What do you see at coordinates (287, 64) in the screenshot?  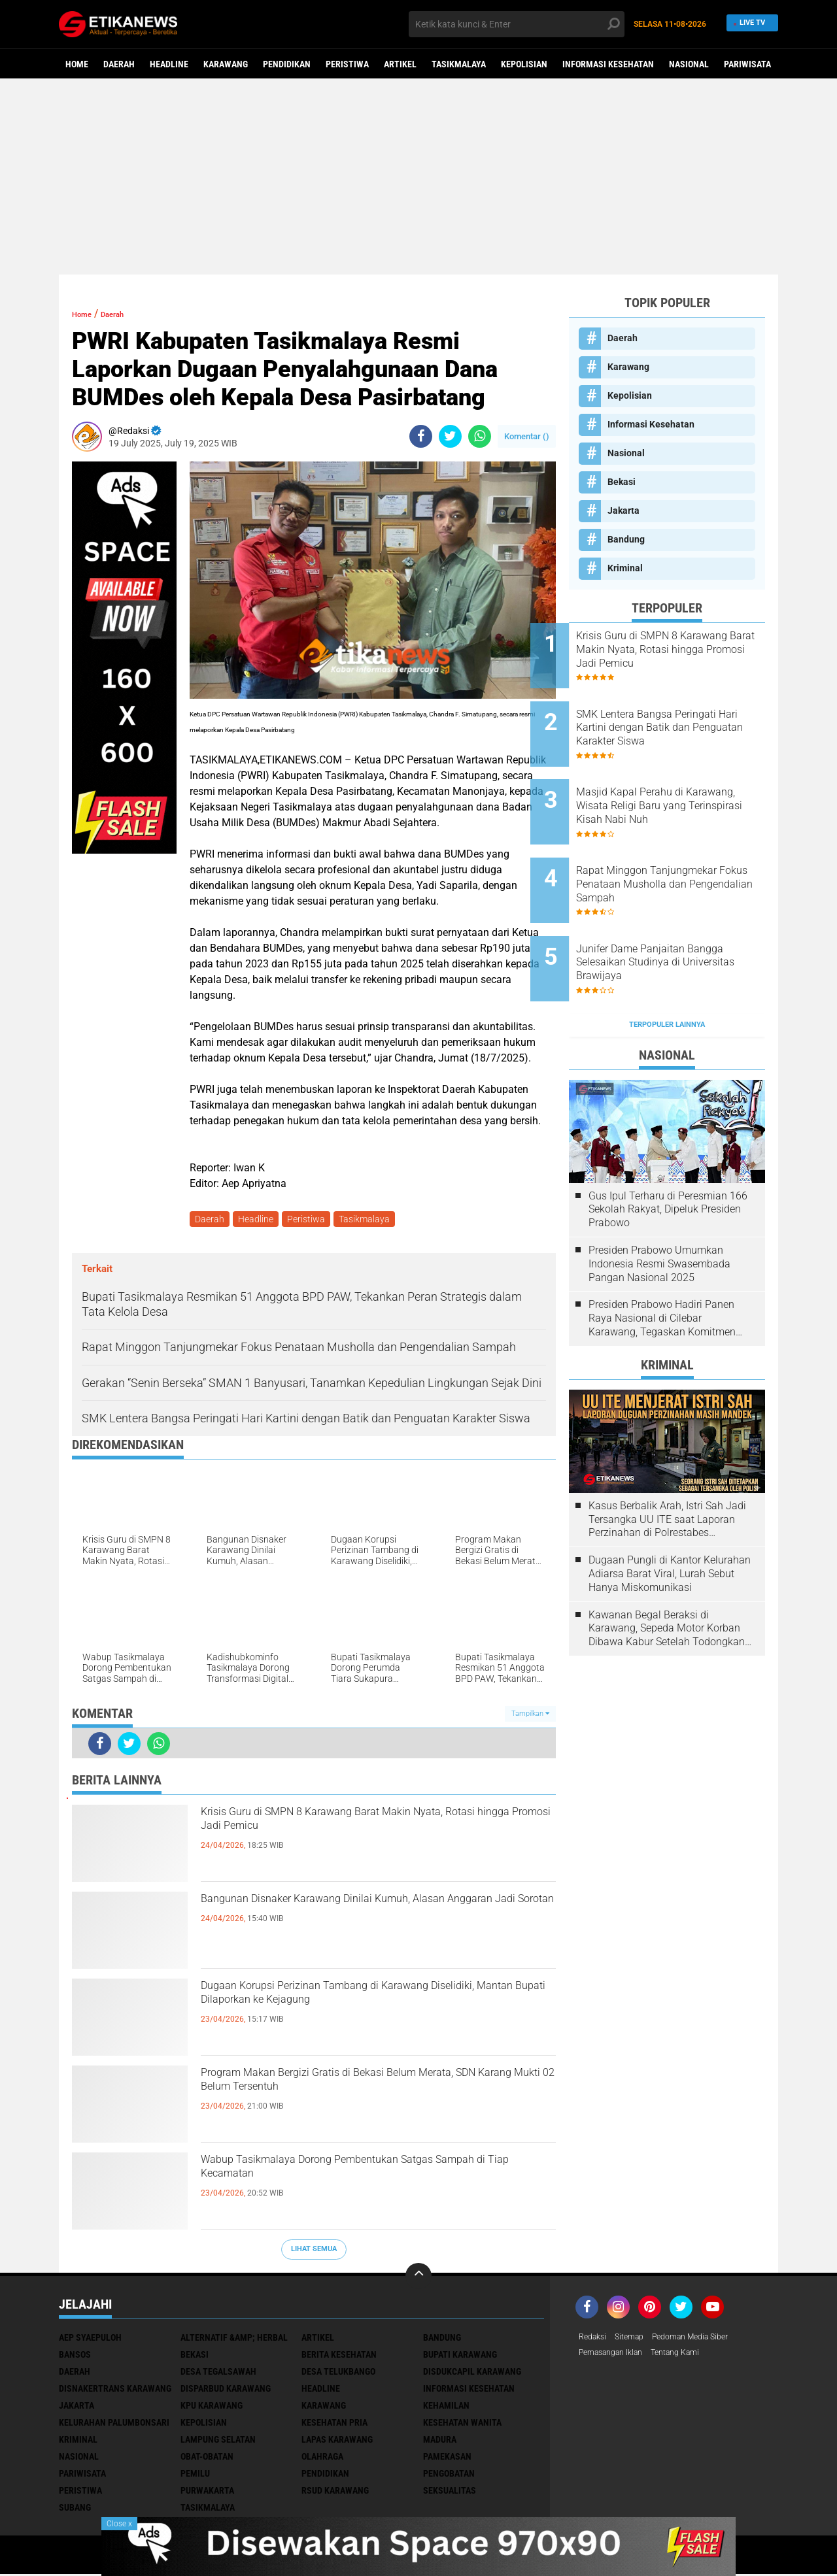 I see `Pendidikan` at bounding box center [287, 64].